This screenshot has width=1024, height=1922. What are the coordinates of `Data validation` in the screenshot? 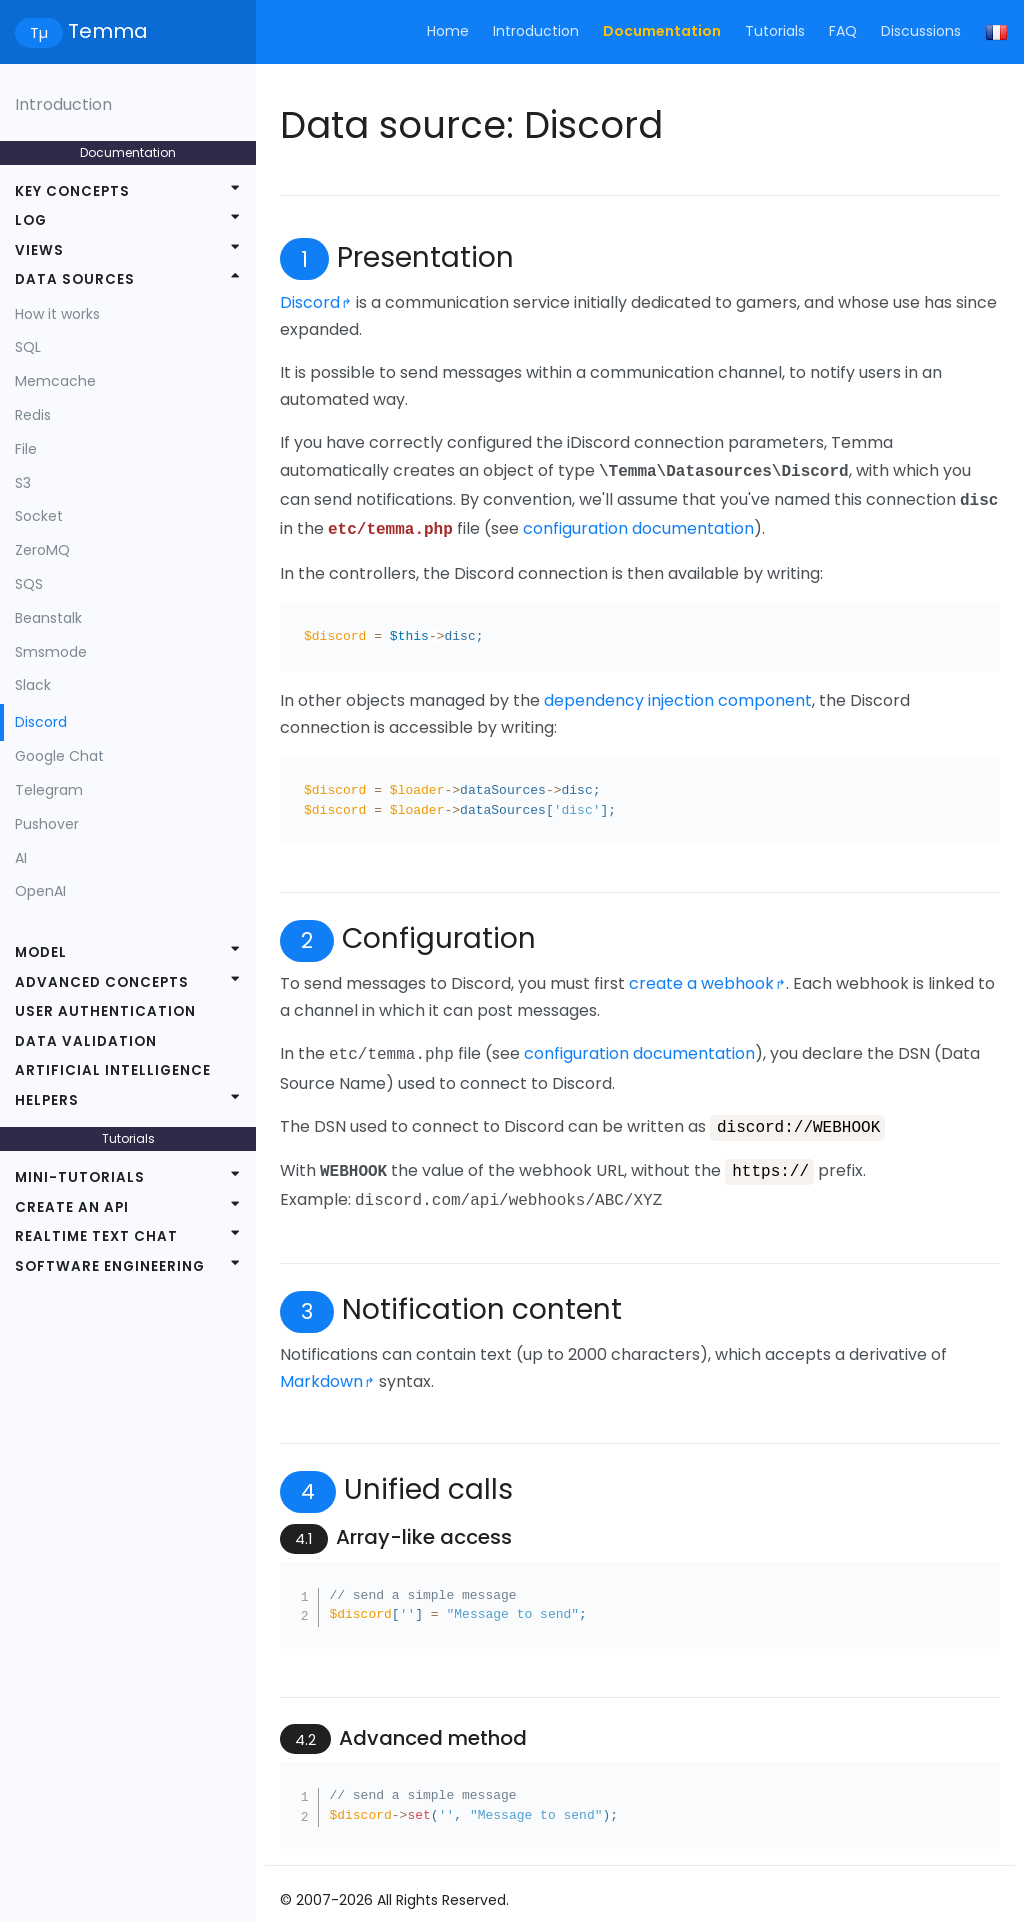 It's located at (86, 1041).